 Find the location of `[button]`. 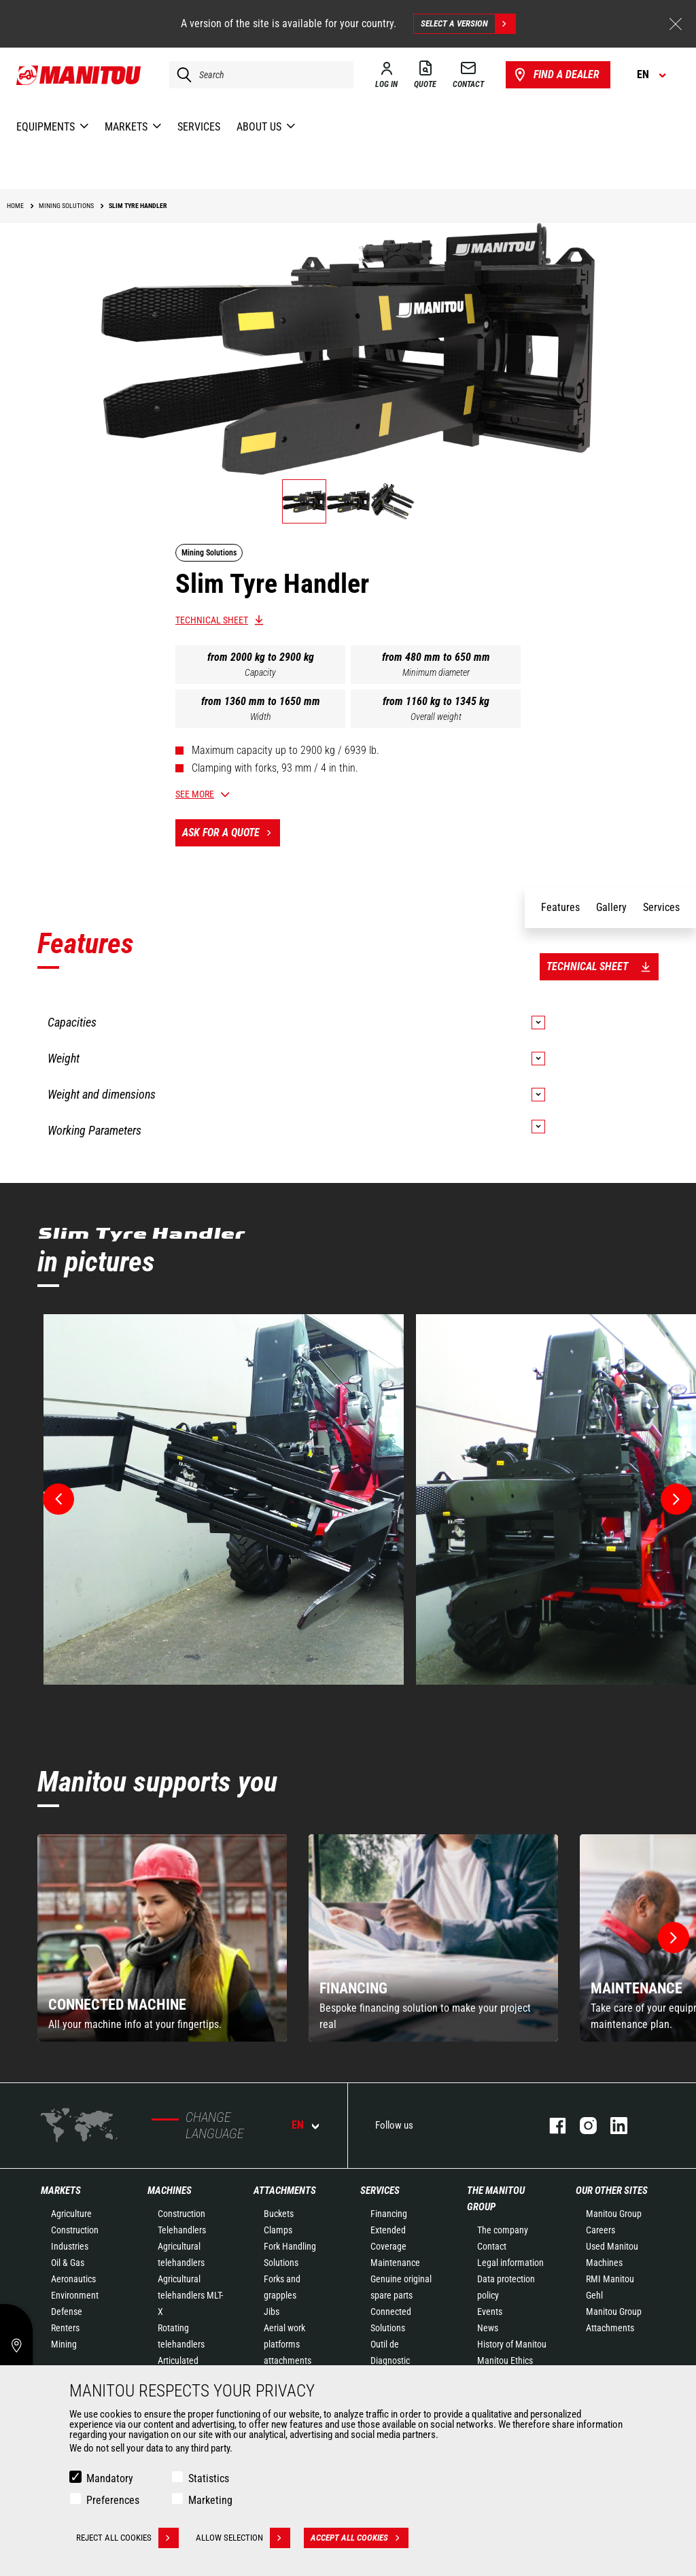

[button] is located at coordinates (673, 1937).